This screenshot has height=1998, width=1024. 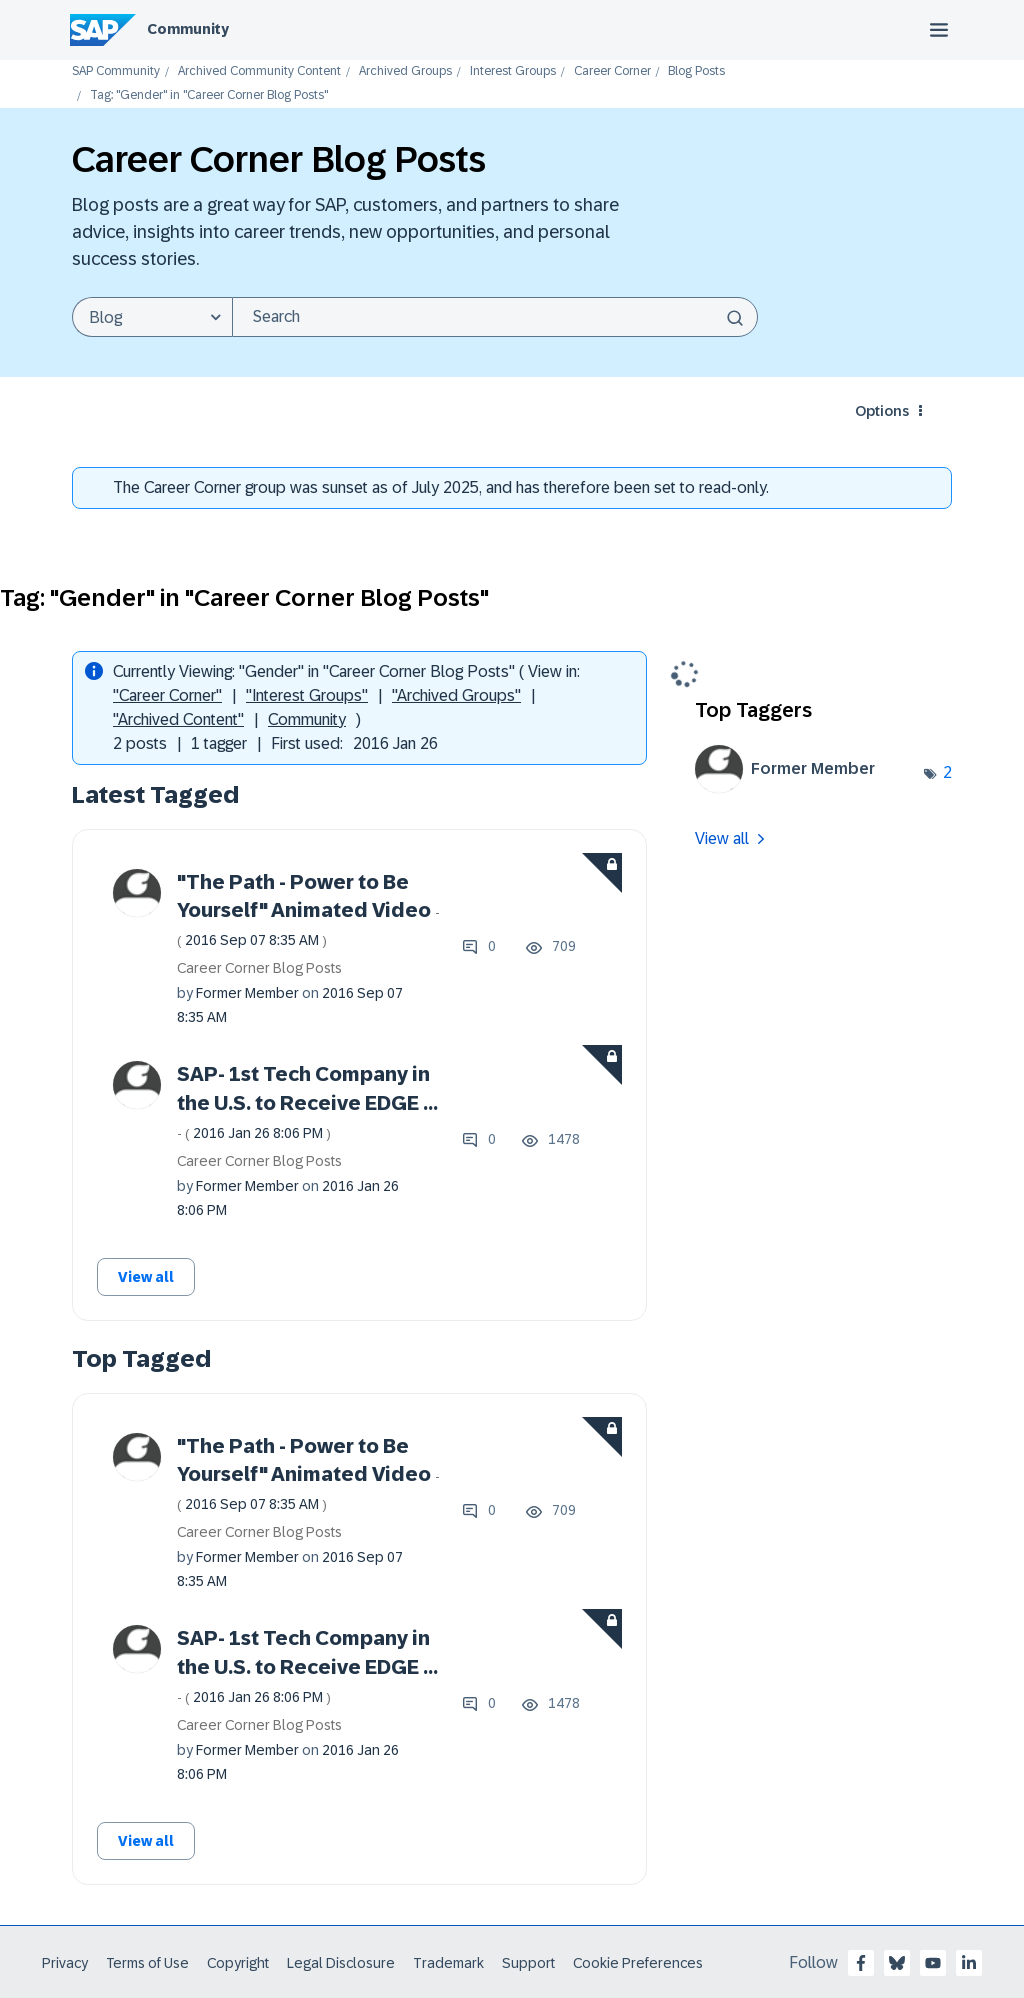 What do you see at coordinates (259, 968) in the screenshot?
I see `Career Corner Blog Posts` at bounding box center [259, 968].